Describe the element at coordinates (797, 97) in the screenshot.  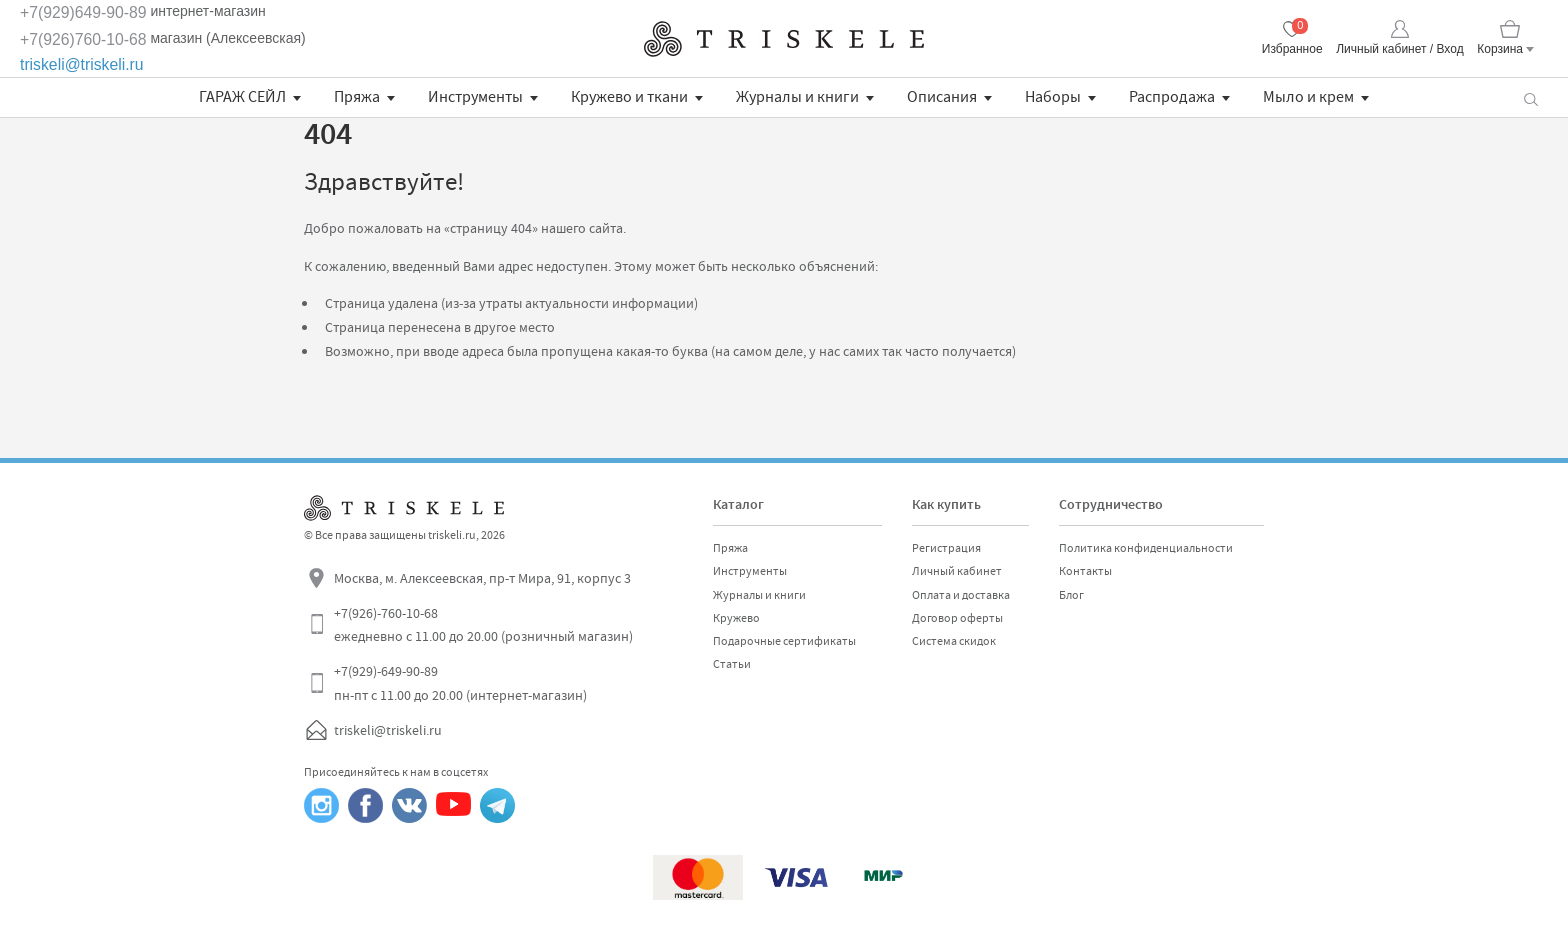
I see `Журналы и книги` at that location.